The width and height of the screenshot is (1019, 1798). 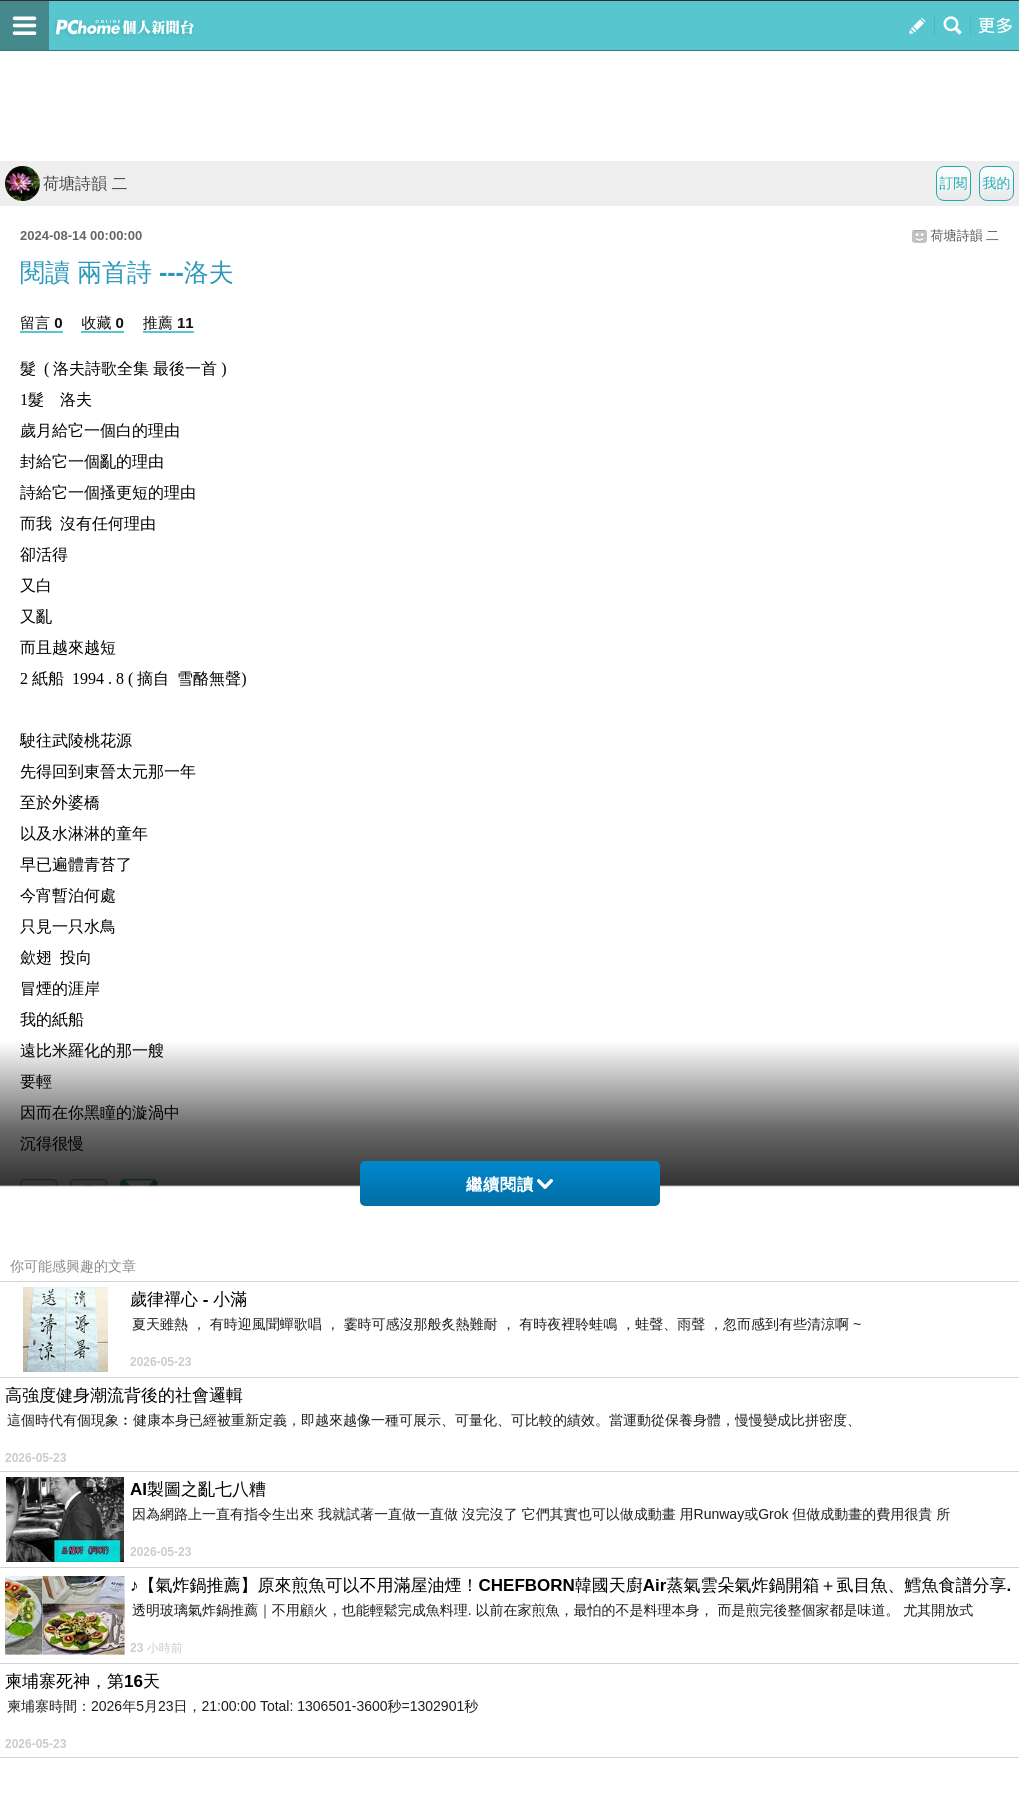 What do you see at coordinates (66, 183) in the screenshot?
I see `荷塘詩韻 二` at bounding box center [66, 183].